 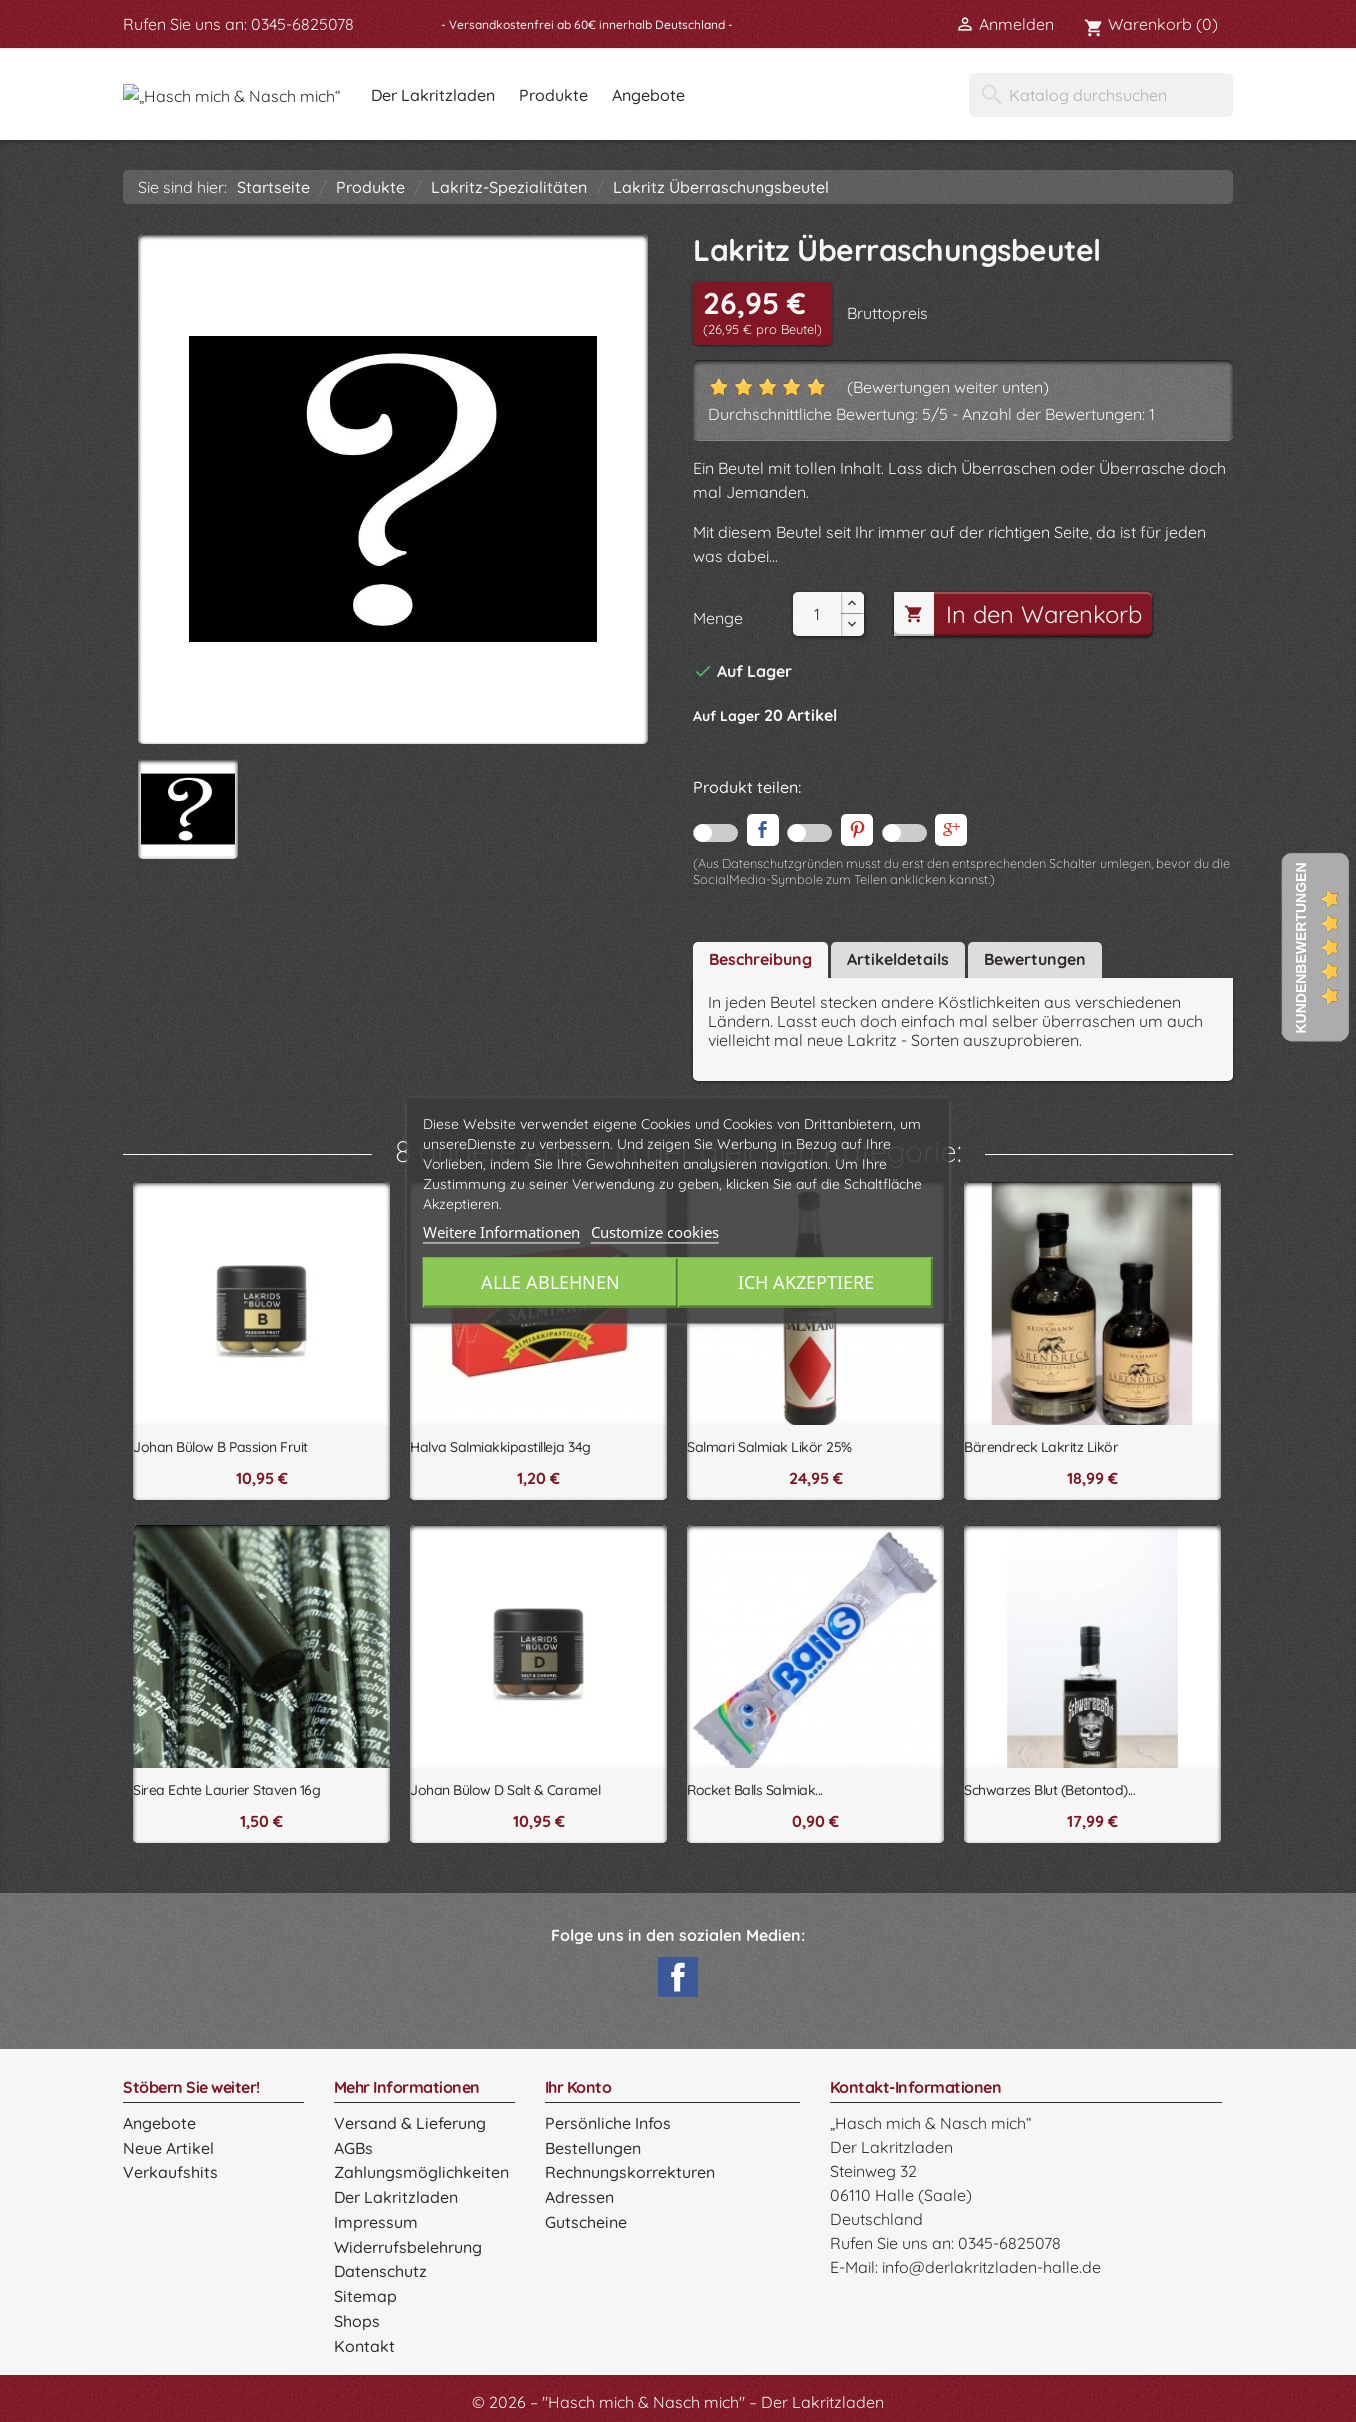 What do you see at coordinates (500, 1447) in the screenshot?
I see `Halva Salmiakkipastilleja 34g` at bounding box center [500, 1447].